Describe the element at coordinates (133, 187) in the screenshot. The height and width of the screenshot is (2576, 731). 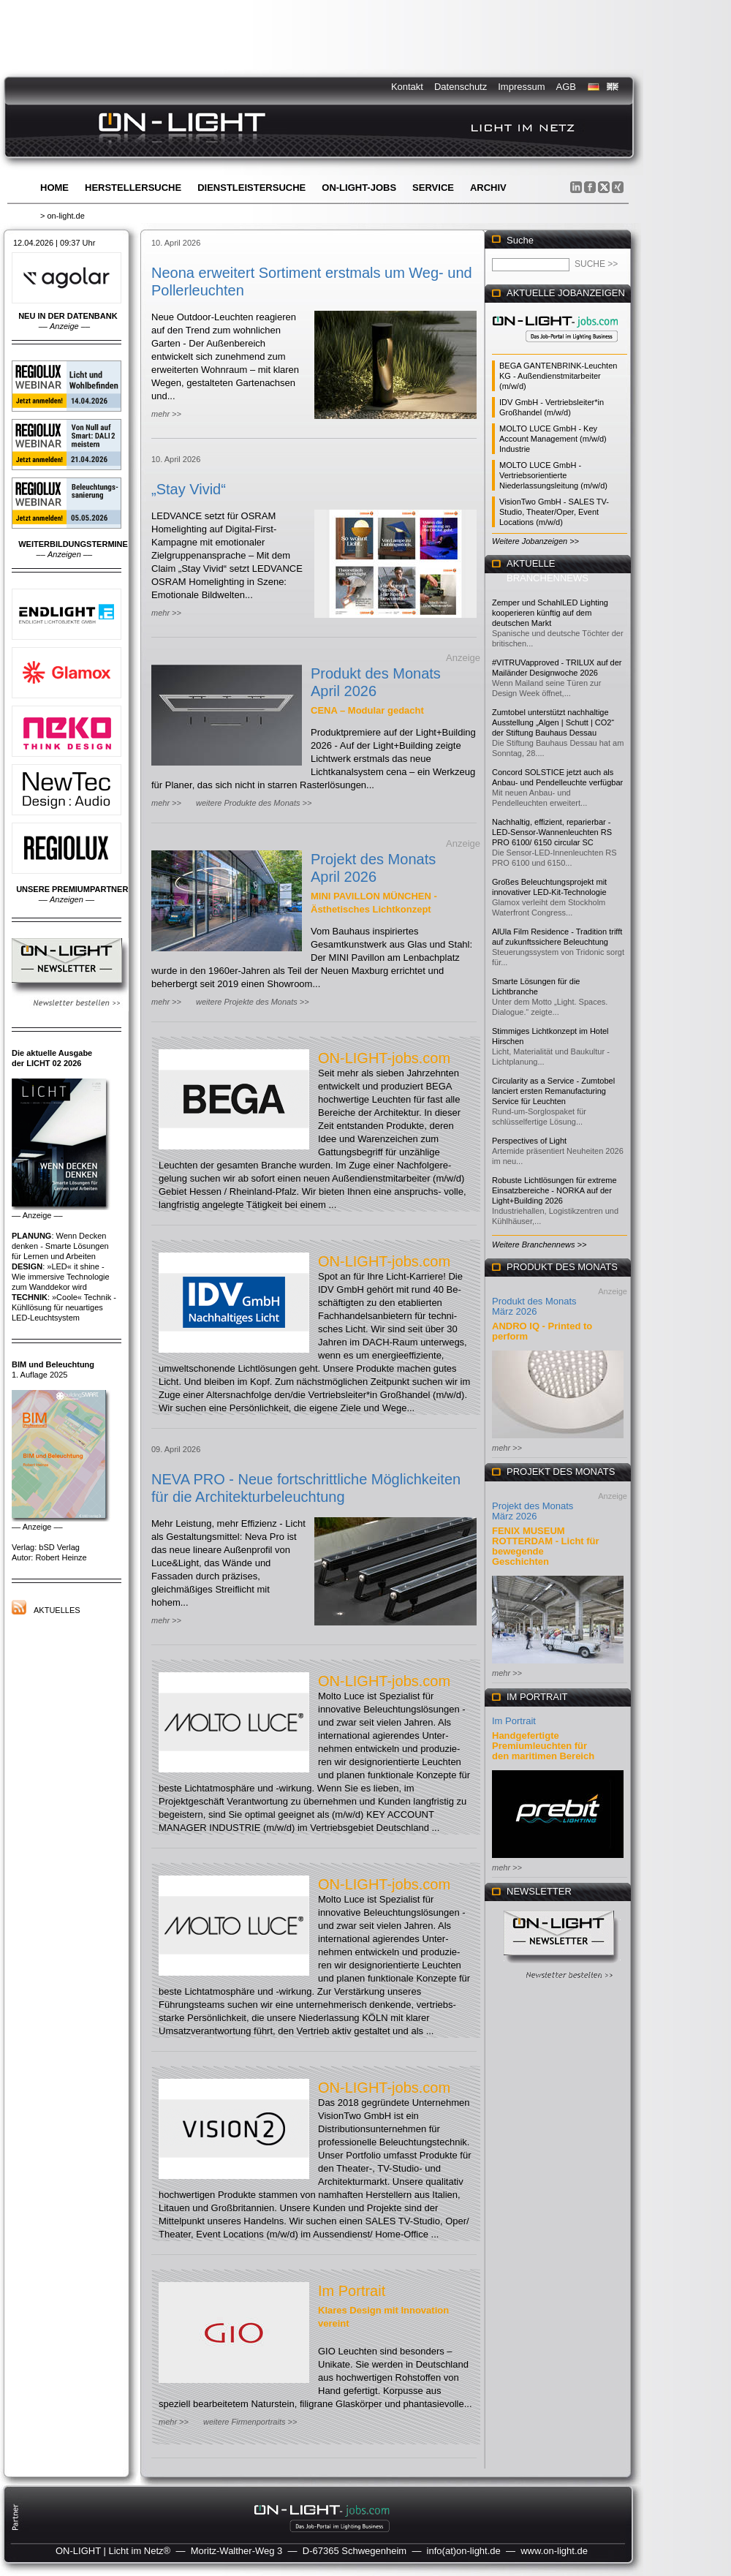
I see `Herstellersuche` at that location.